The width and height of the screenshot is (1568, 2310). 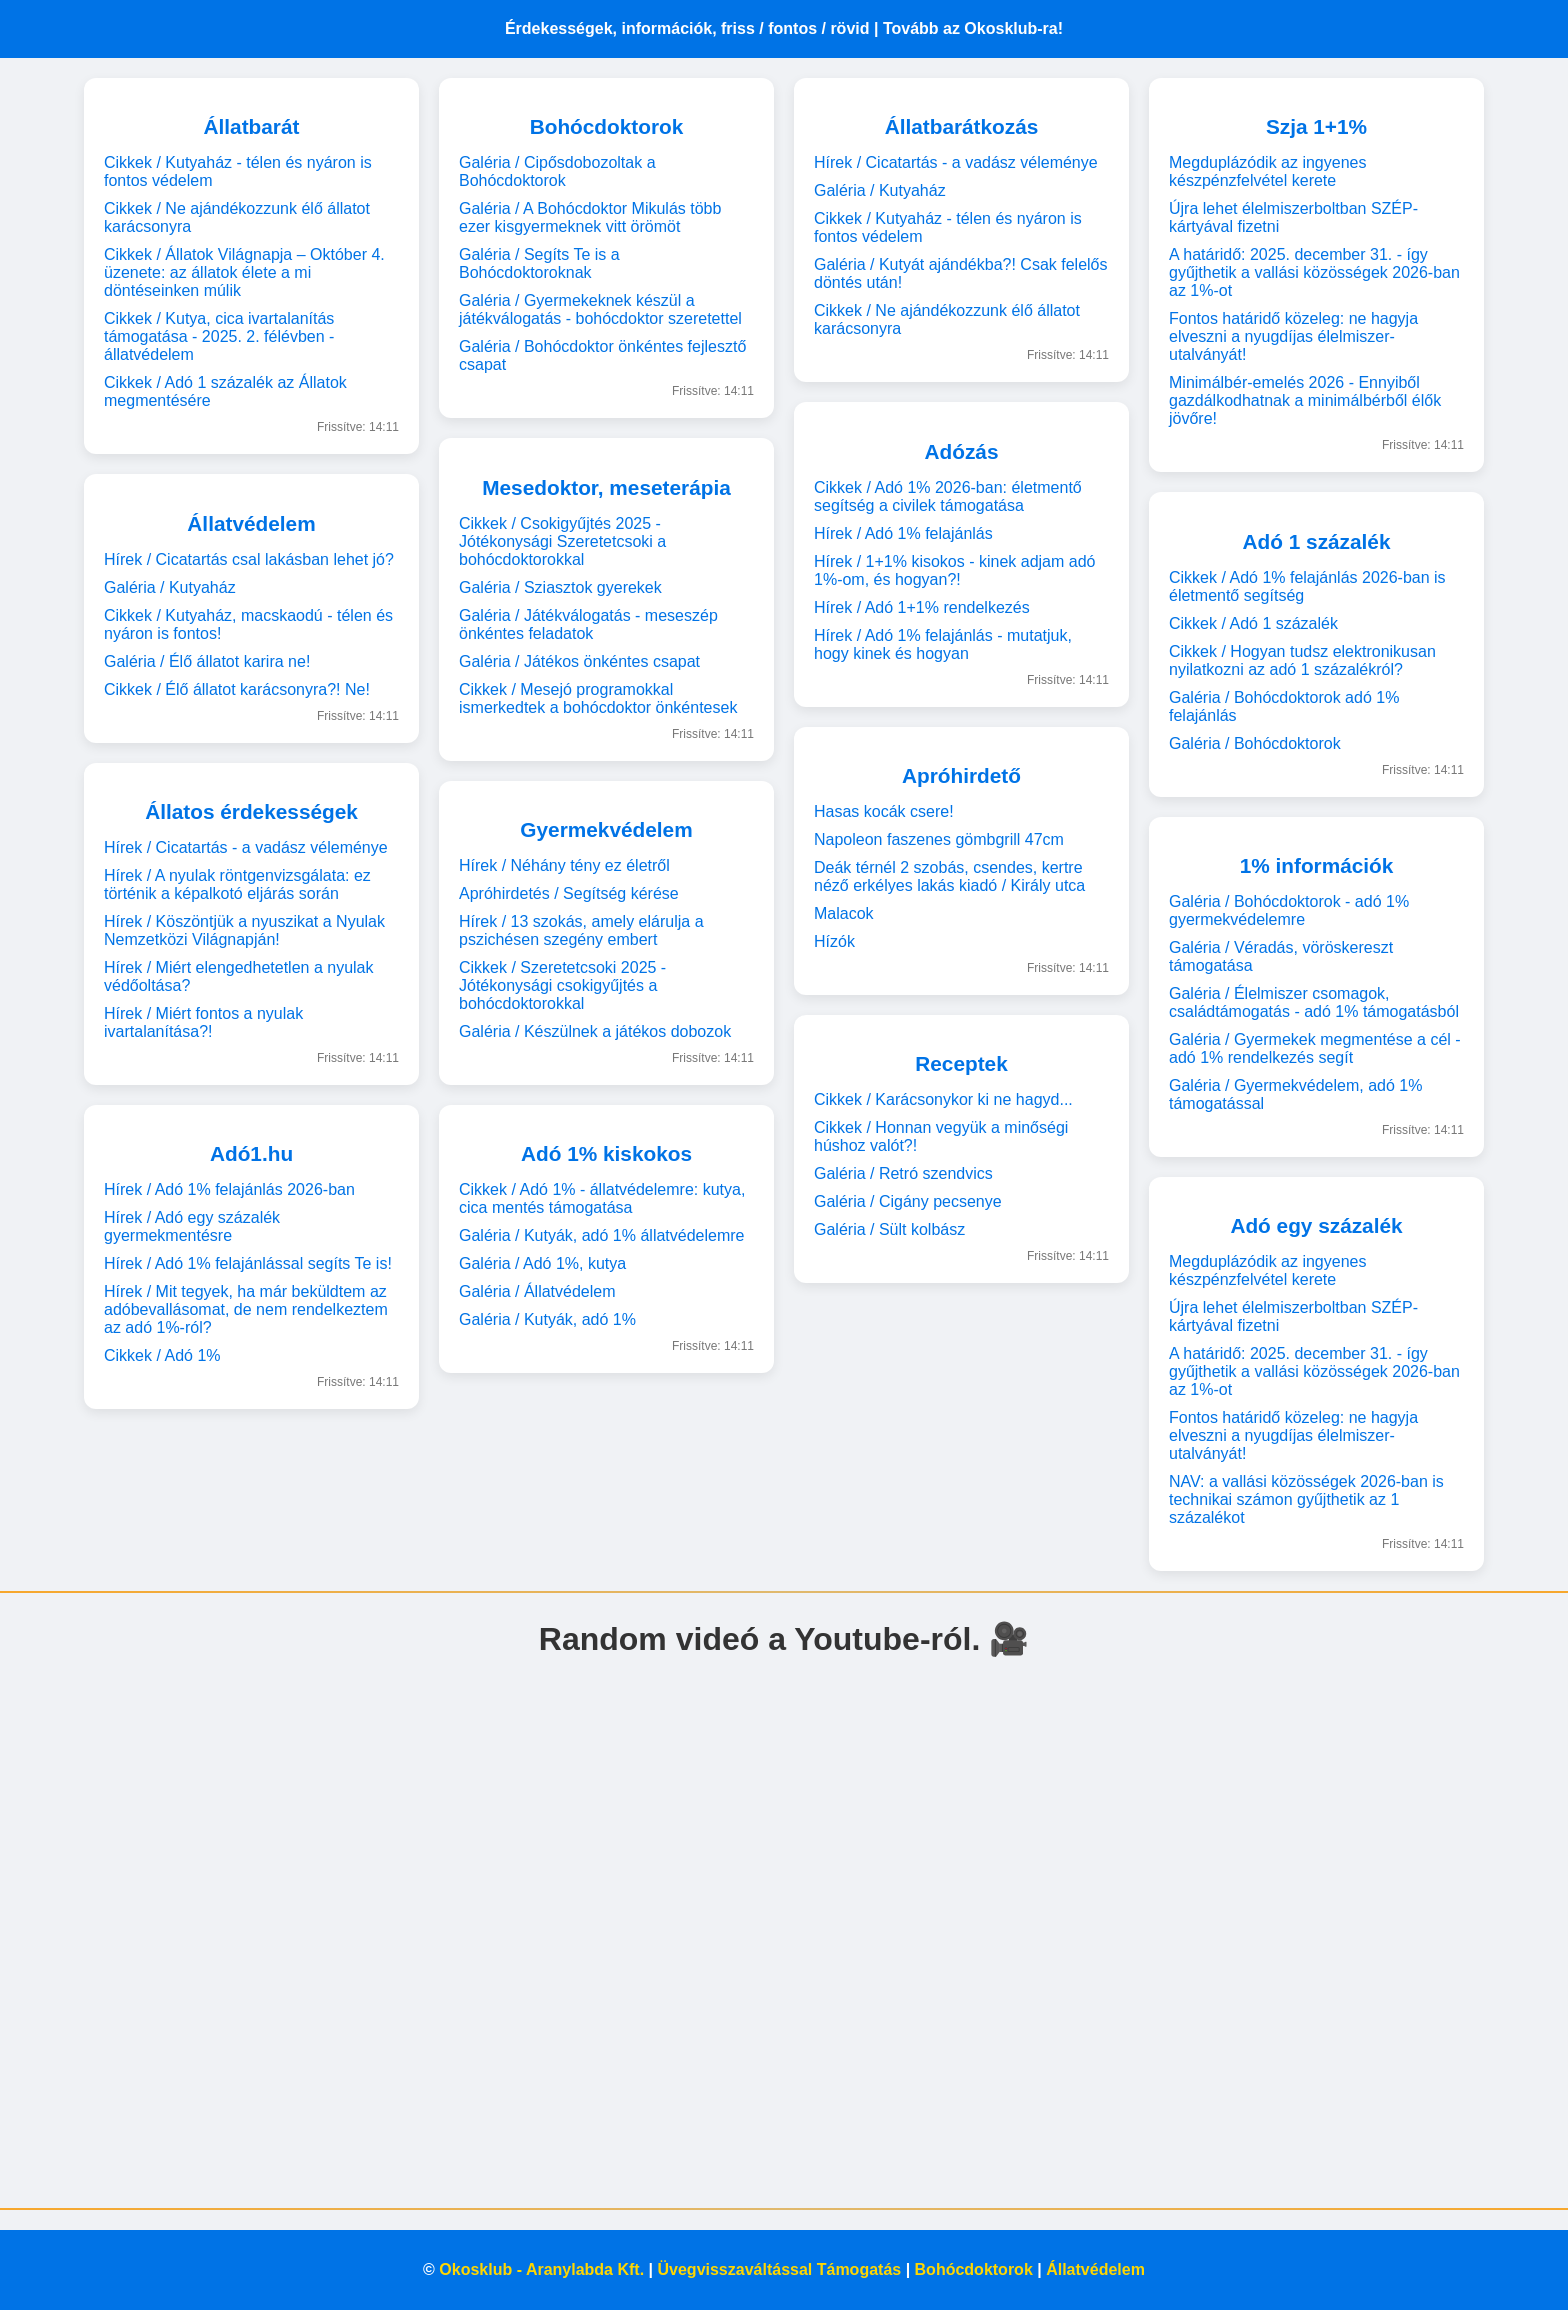 What do you see at coordinates (588, 624) in the screenshot?
I see `Galéria / Játékválogatás - meseszép önkéntes feladatok` at bounding box center [588, 624].